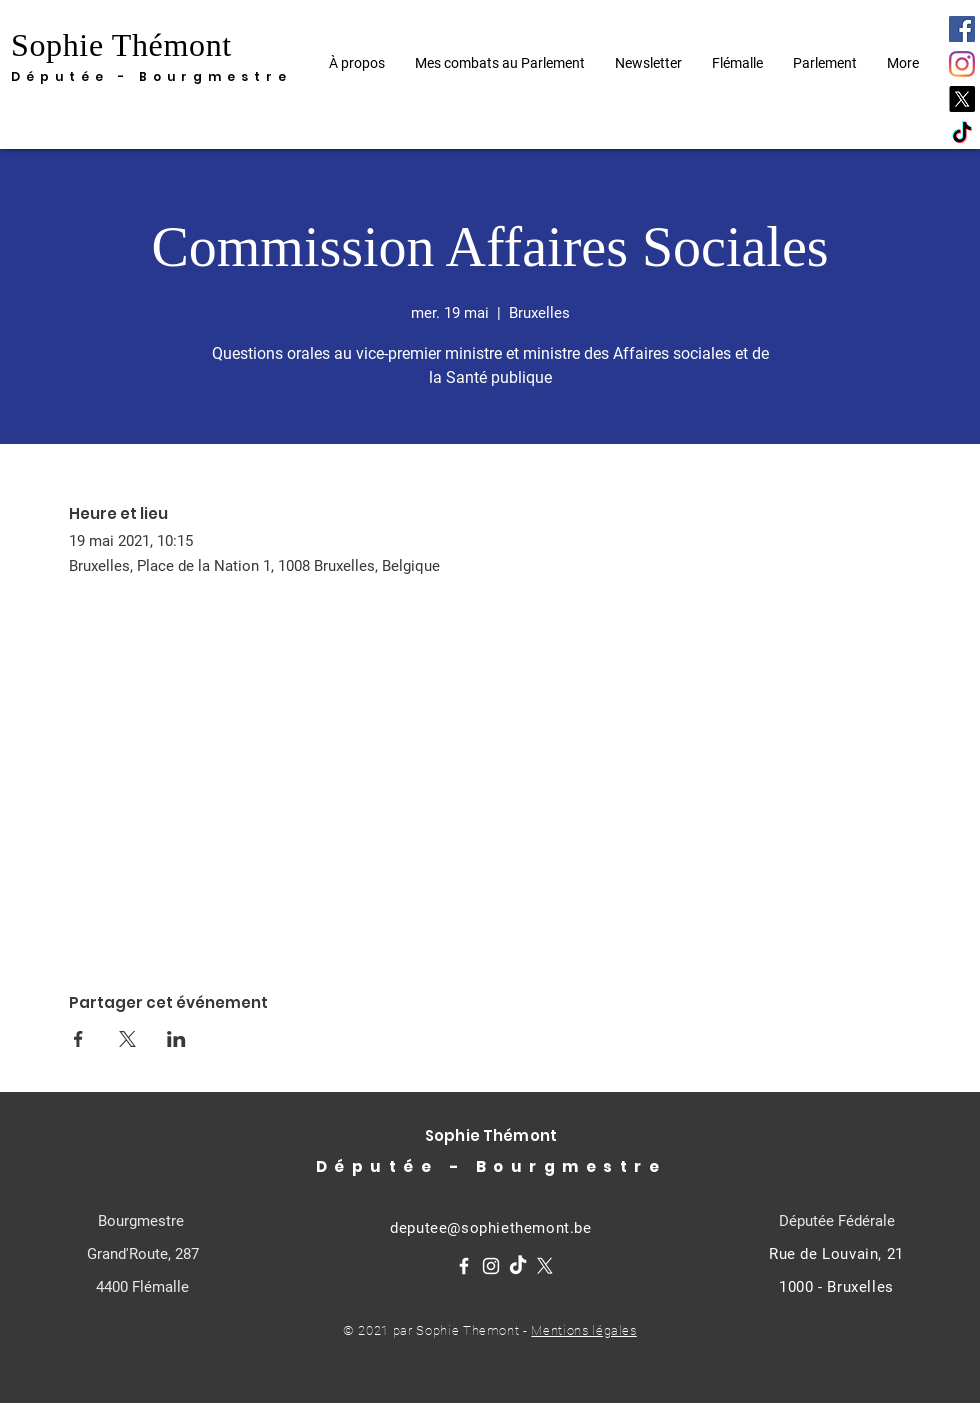 The image size is (980, 1403). What do you see at coordinates (176, 1039) in the screenshot?
I see `[Partager l'événement sur LinkedIn]` at bounding box center [176, 1039].